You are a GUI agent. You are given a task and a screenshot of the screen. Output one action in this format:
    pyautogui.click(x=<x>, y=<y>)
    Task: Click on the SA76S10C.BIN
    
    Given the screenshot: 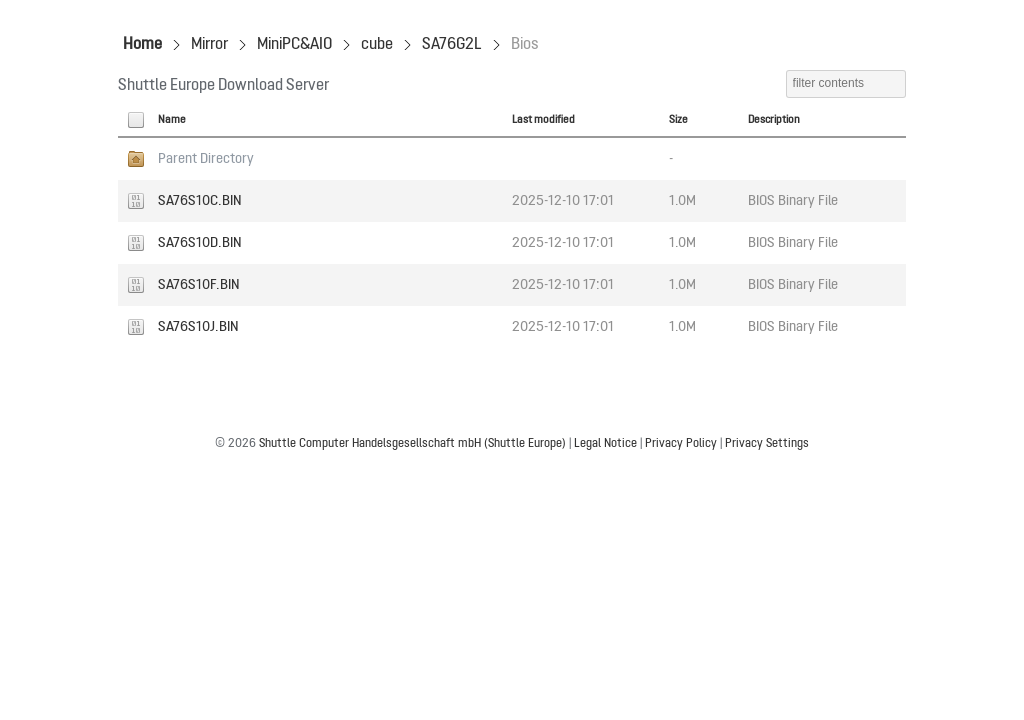 What is the action you would take?
    pyautogui.click(x=200, y=201)
    